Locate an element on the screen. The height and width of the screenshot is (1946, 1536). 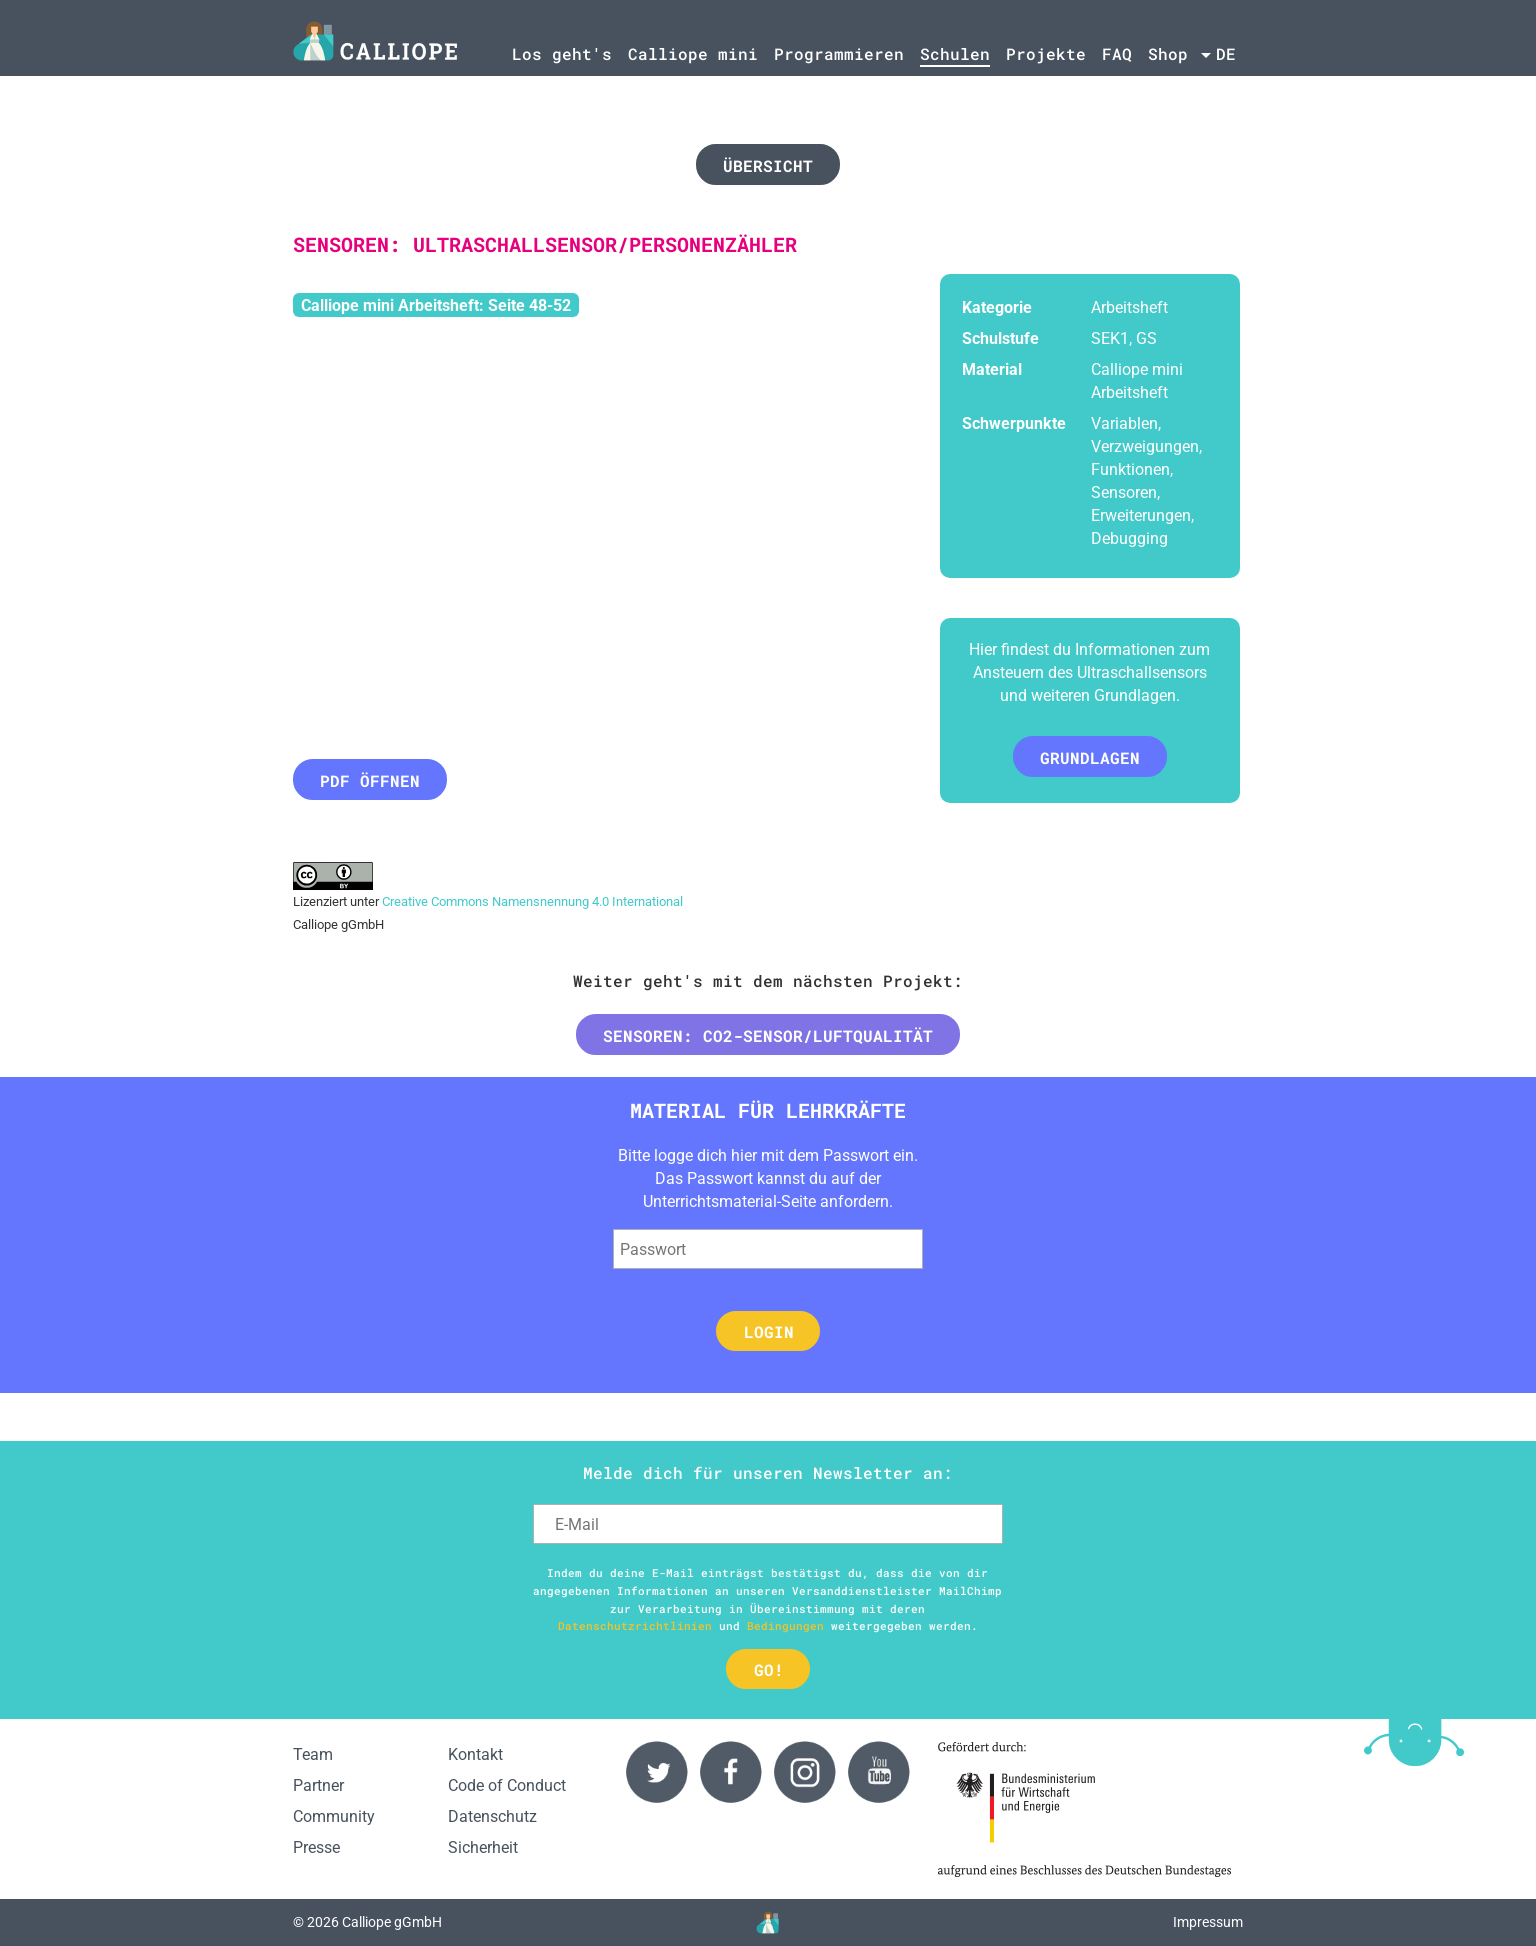
Community is located at coordinates (334, 1816).